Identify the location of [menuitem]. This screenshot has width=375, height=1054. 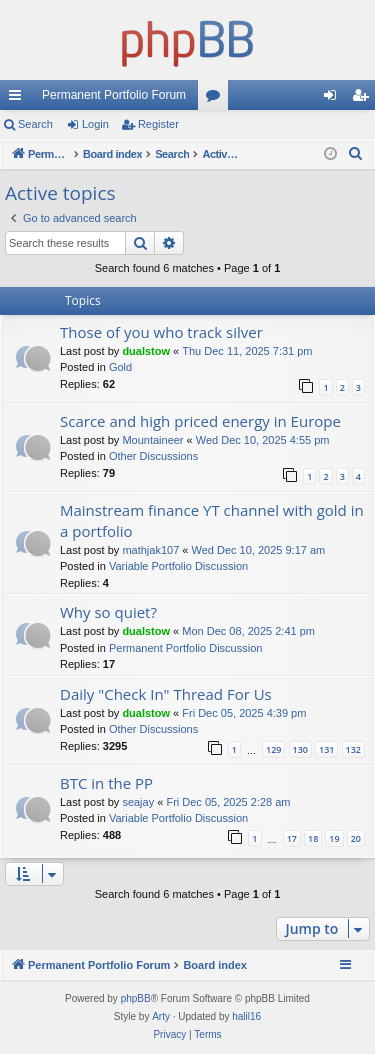
(356, 154).